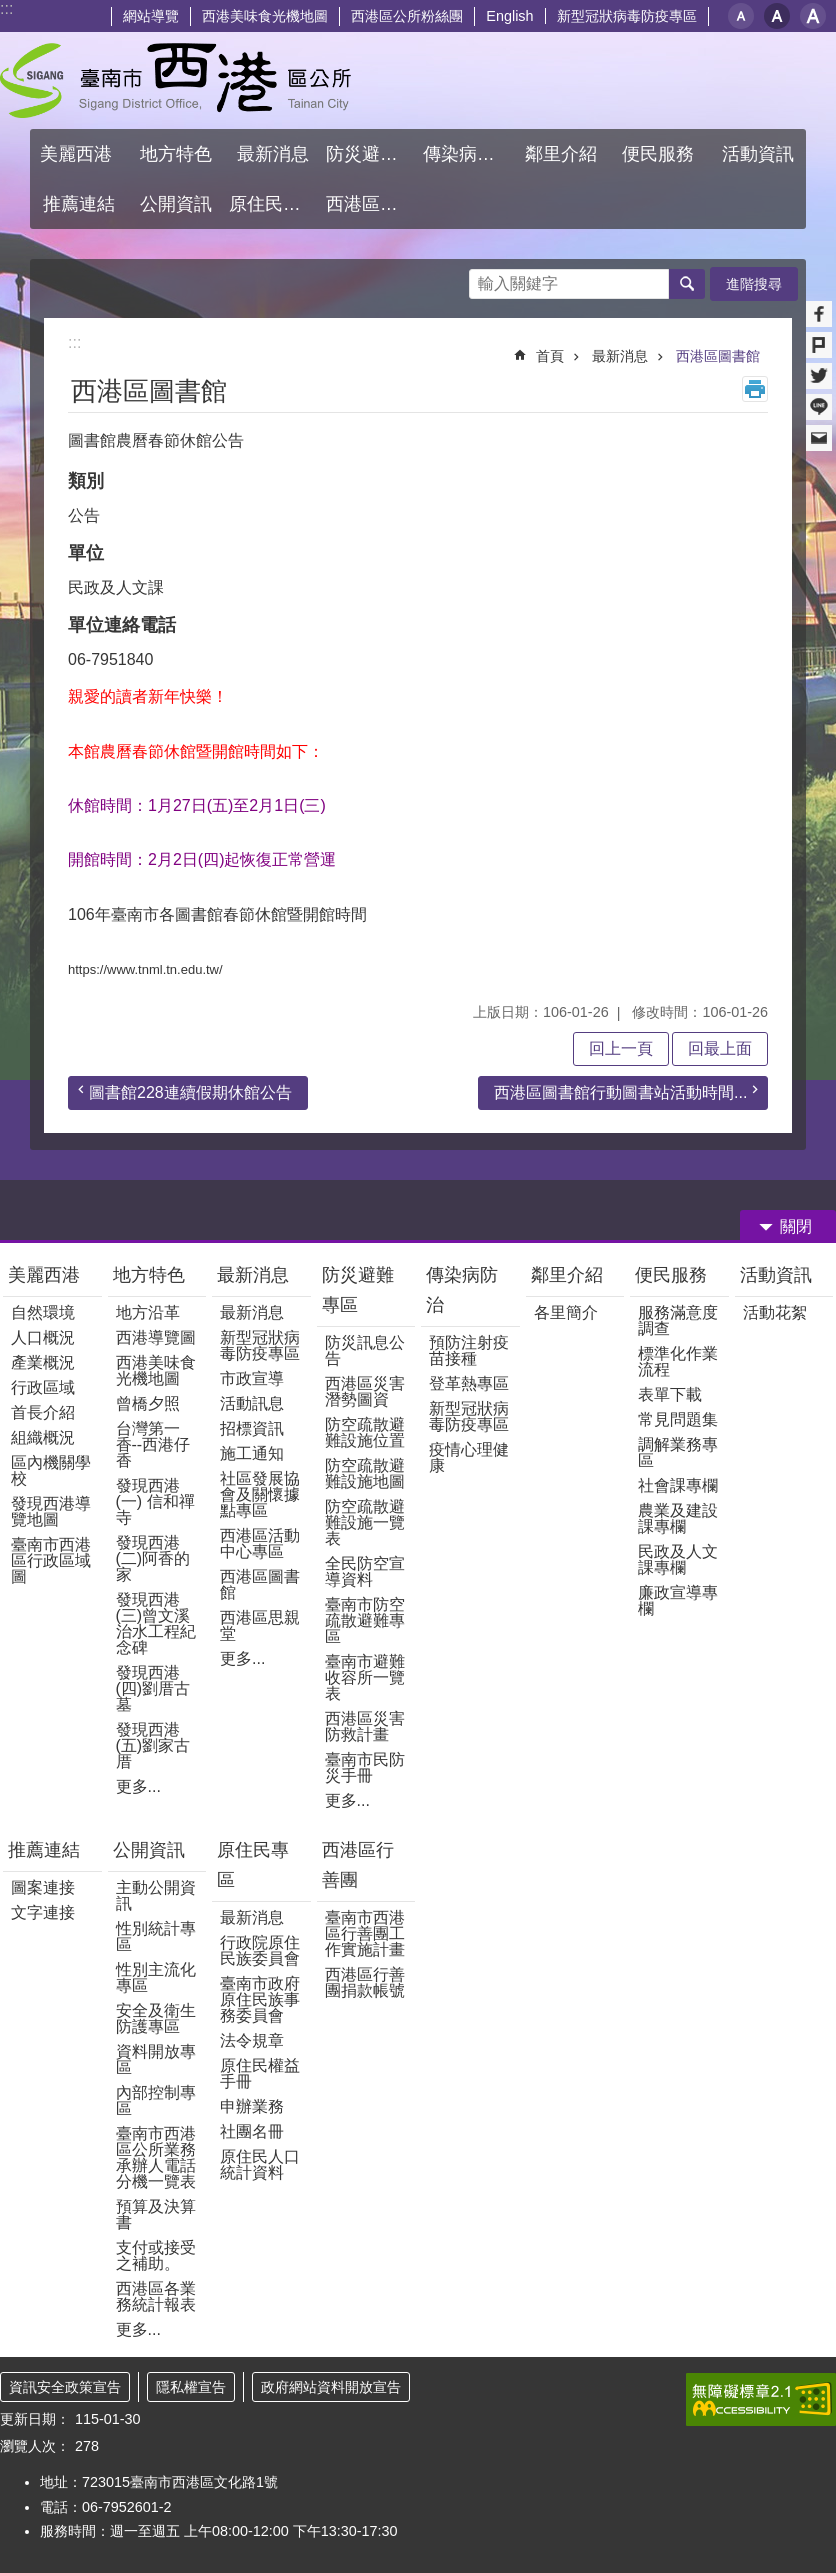  I want to click on 自然環境, so click(43, 1312).